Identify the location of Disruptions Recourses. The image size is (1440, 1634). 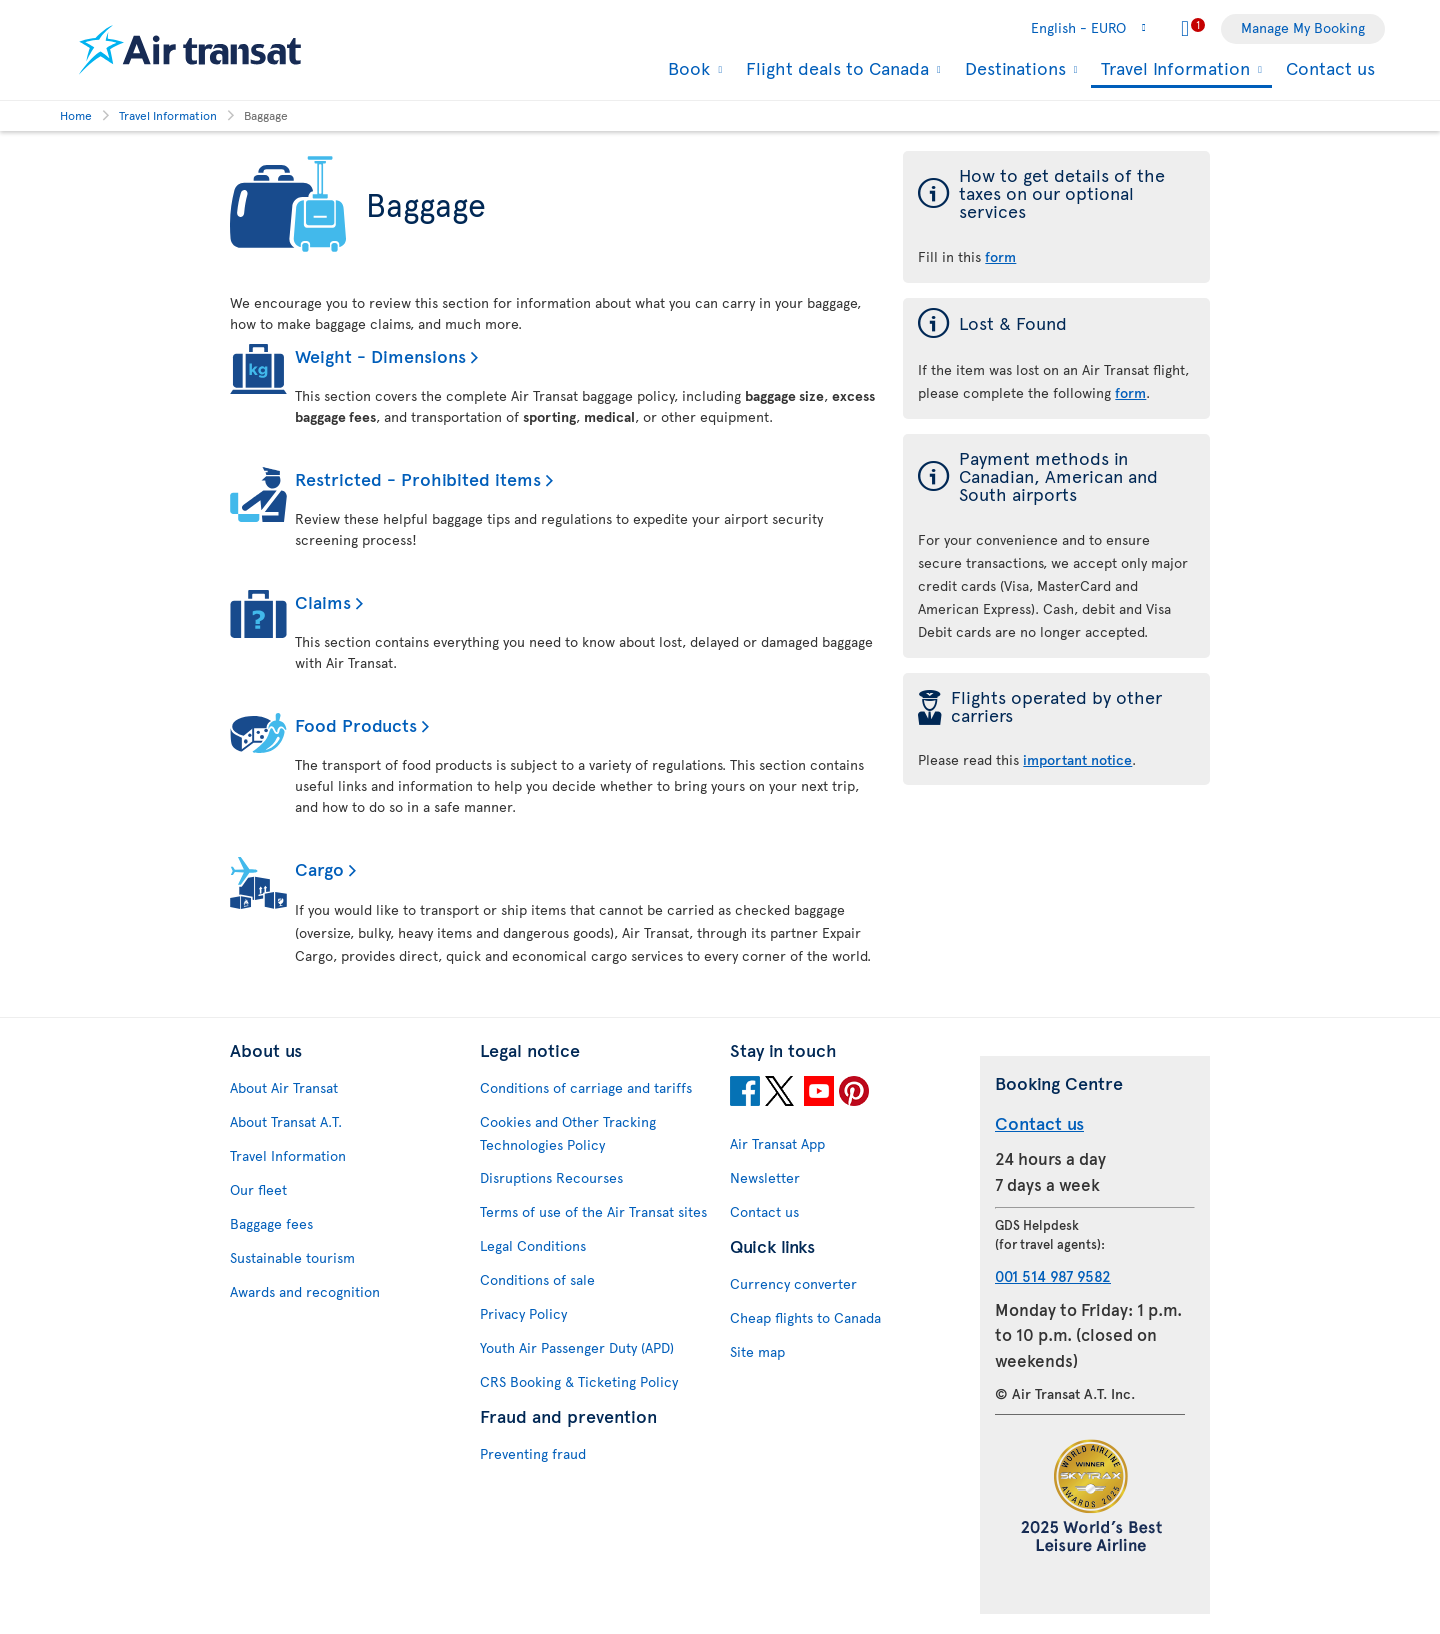
(551, 1177).